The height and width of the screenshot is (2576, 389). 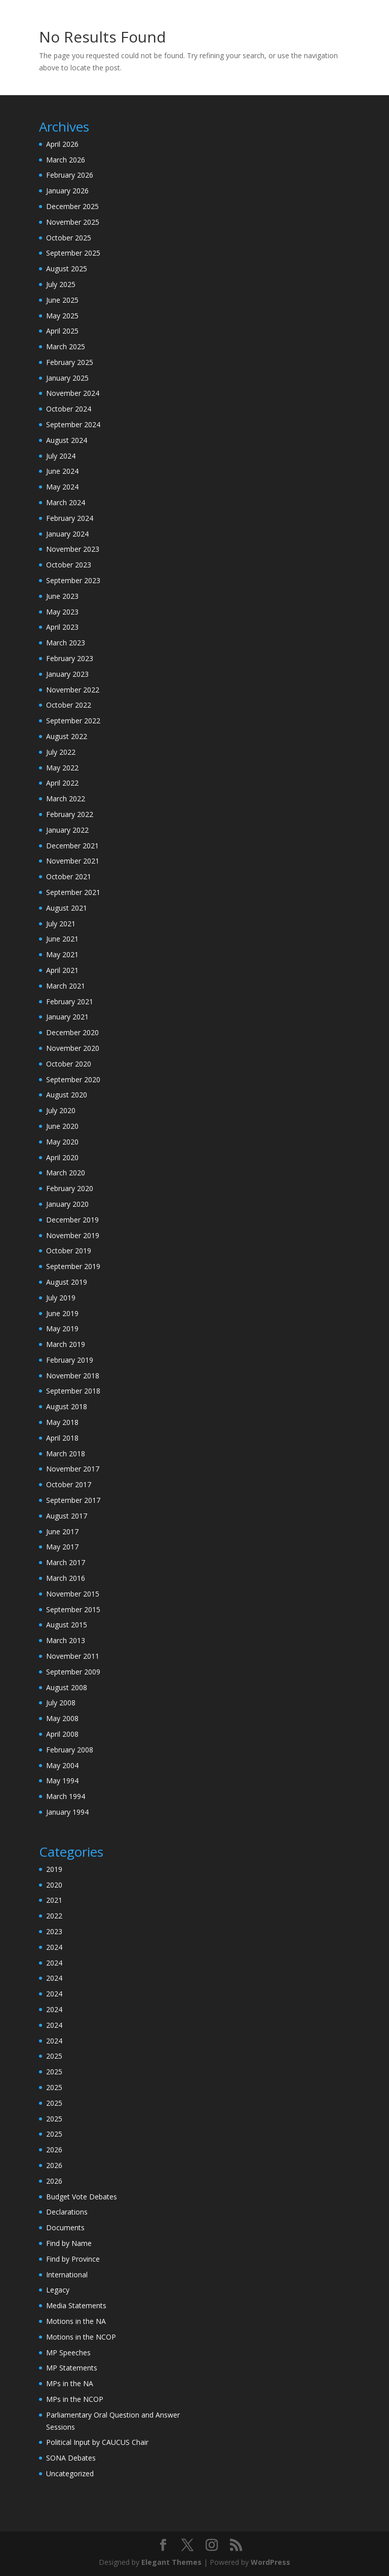 What do you see at coordinates (171, 2562) in the screenshot?
I see `Elegant Themes` at bounding box center [171, 2562].